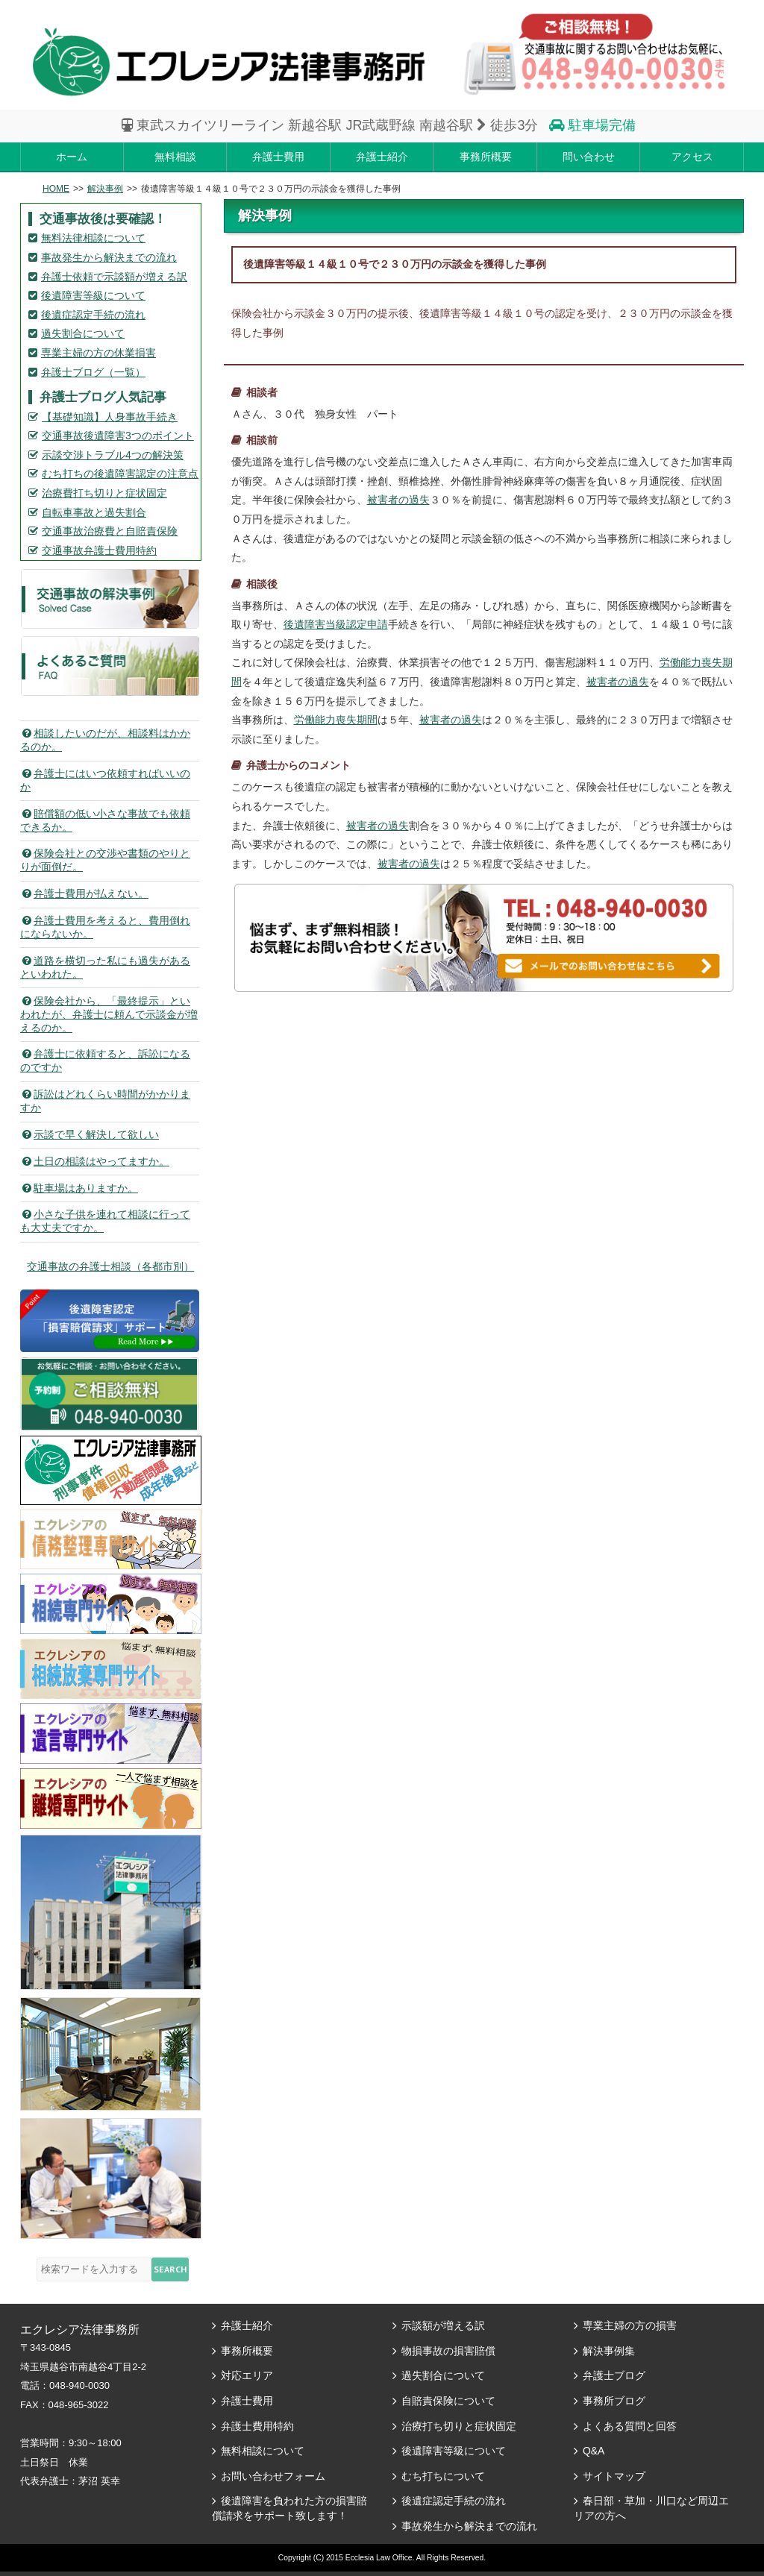 The width and height of the screenshot is (764, 2576). Describe the element at coordinates (448, 2401) in the screenshot. I see `自賠責保険について` at that location.